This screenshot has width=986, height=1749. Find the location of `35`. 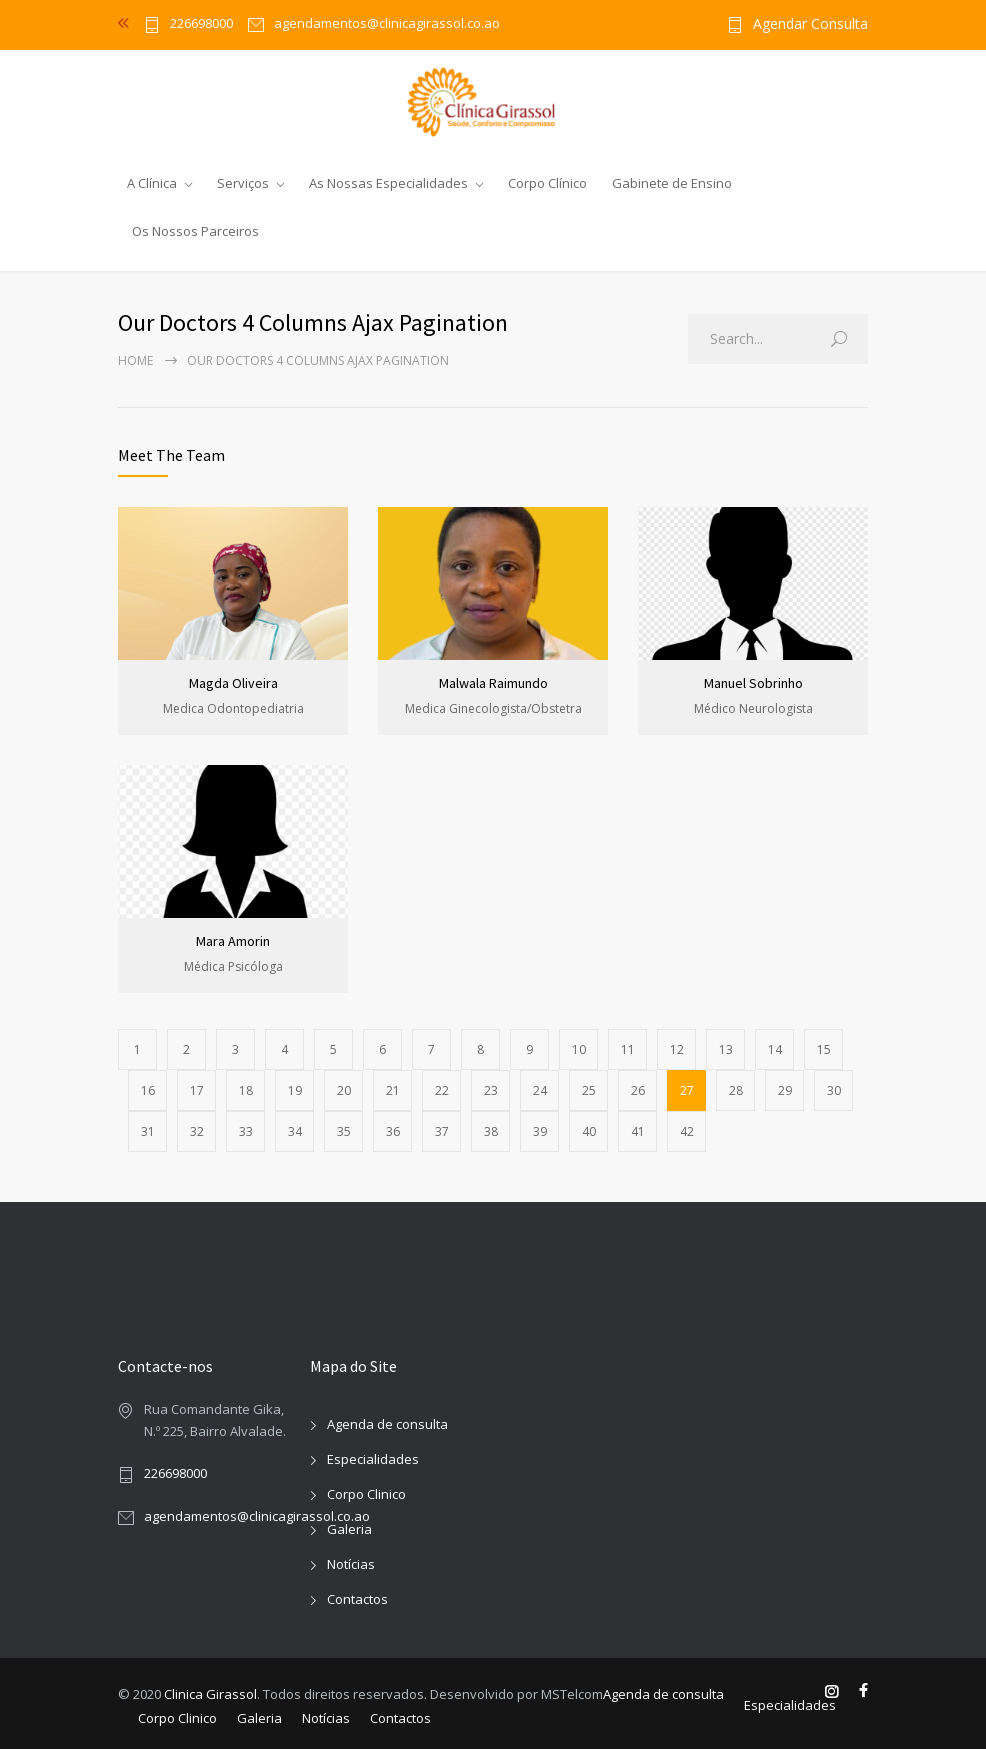

35 is located at coordinates (344, 1131).